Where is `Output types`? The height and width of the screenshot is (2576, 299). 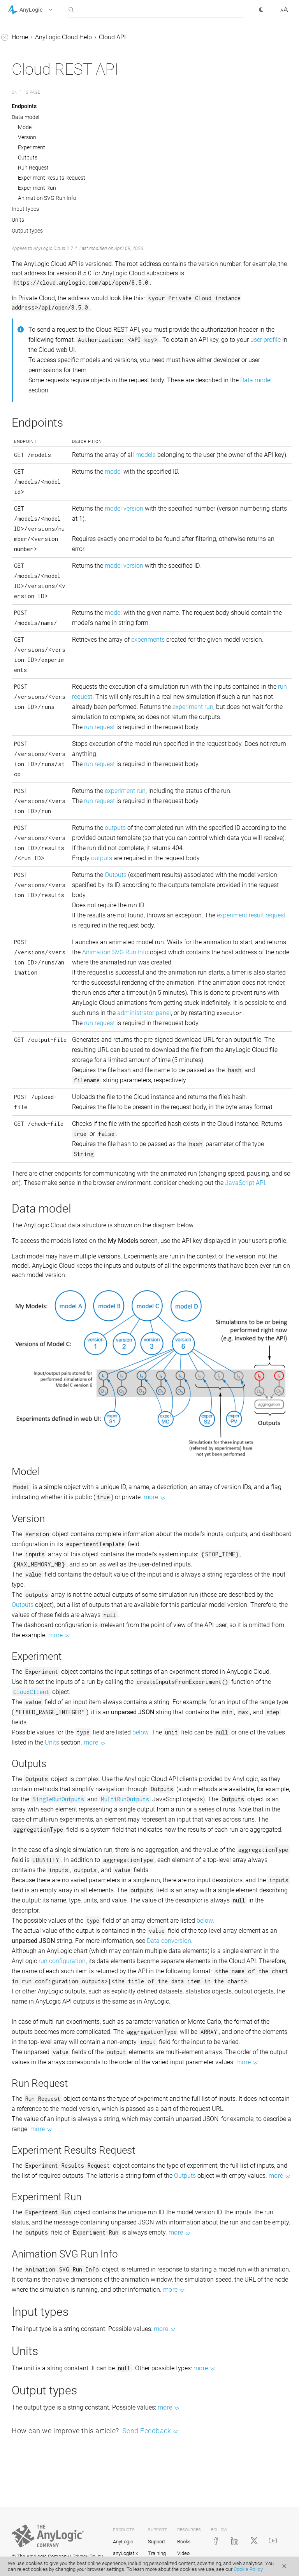 Output types is located at coordinates (27, 231).